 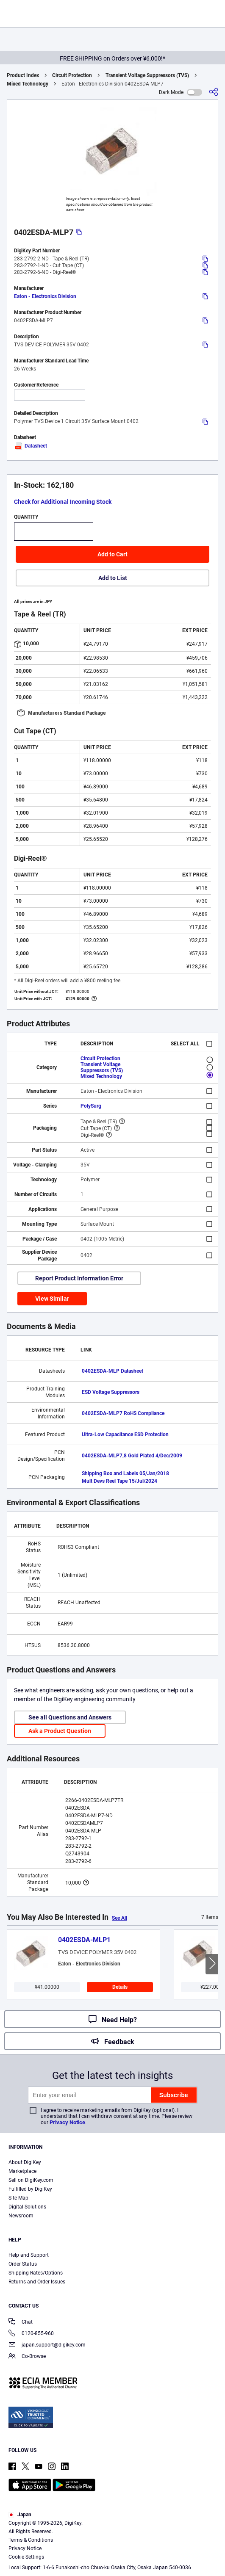 I want to click on About DigiKey, so click(x=24, y=2162).